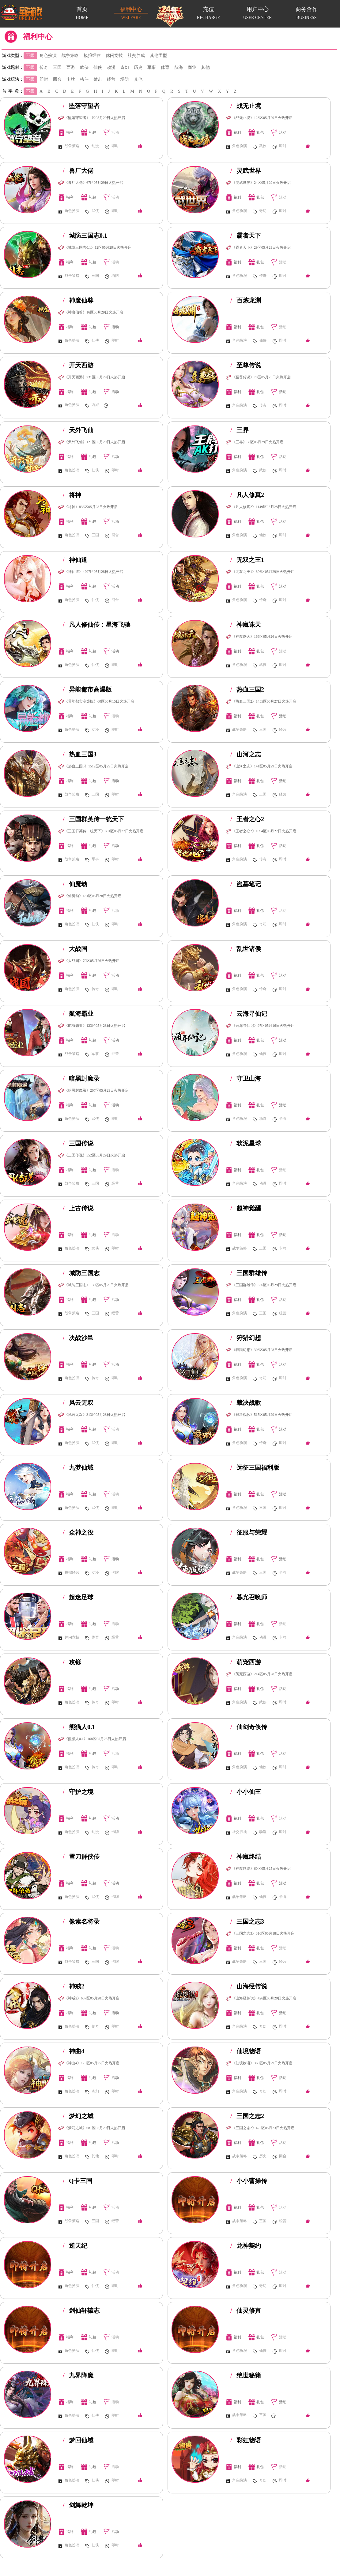  Describe the element at coordinates (79, 1727) in the screenshot. I see `熊猫人0.1` at that location.